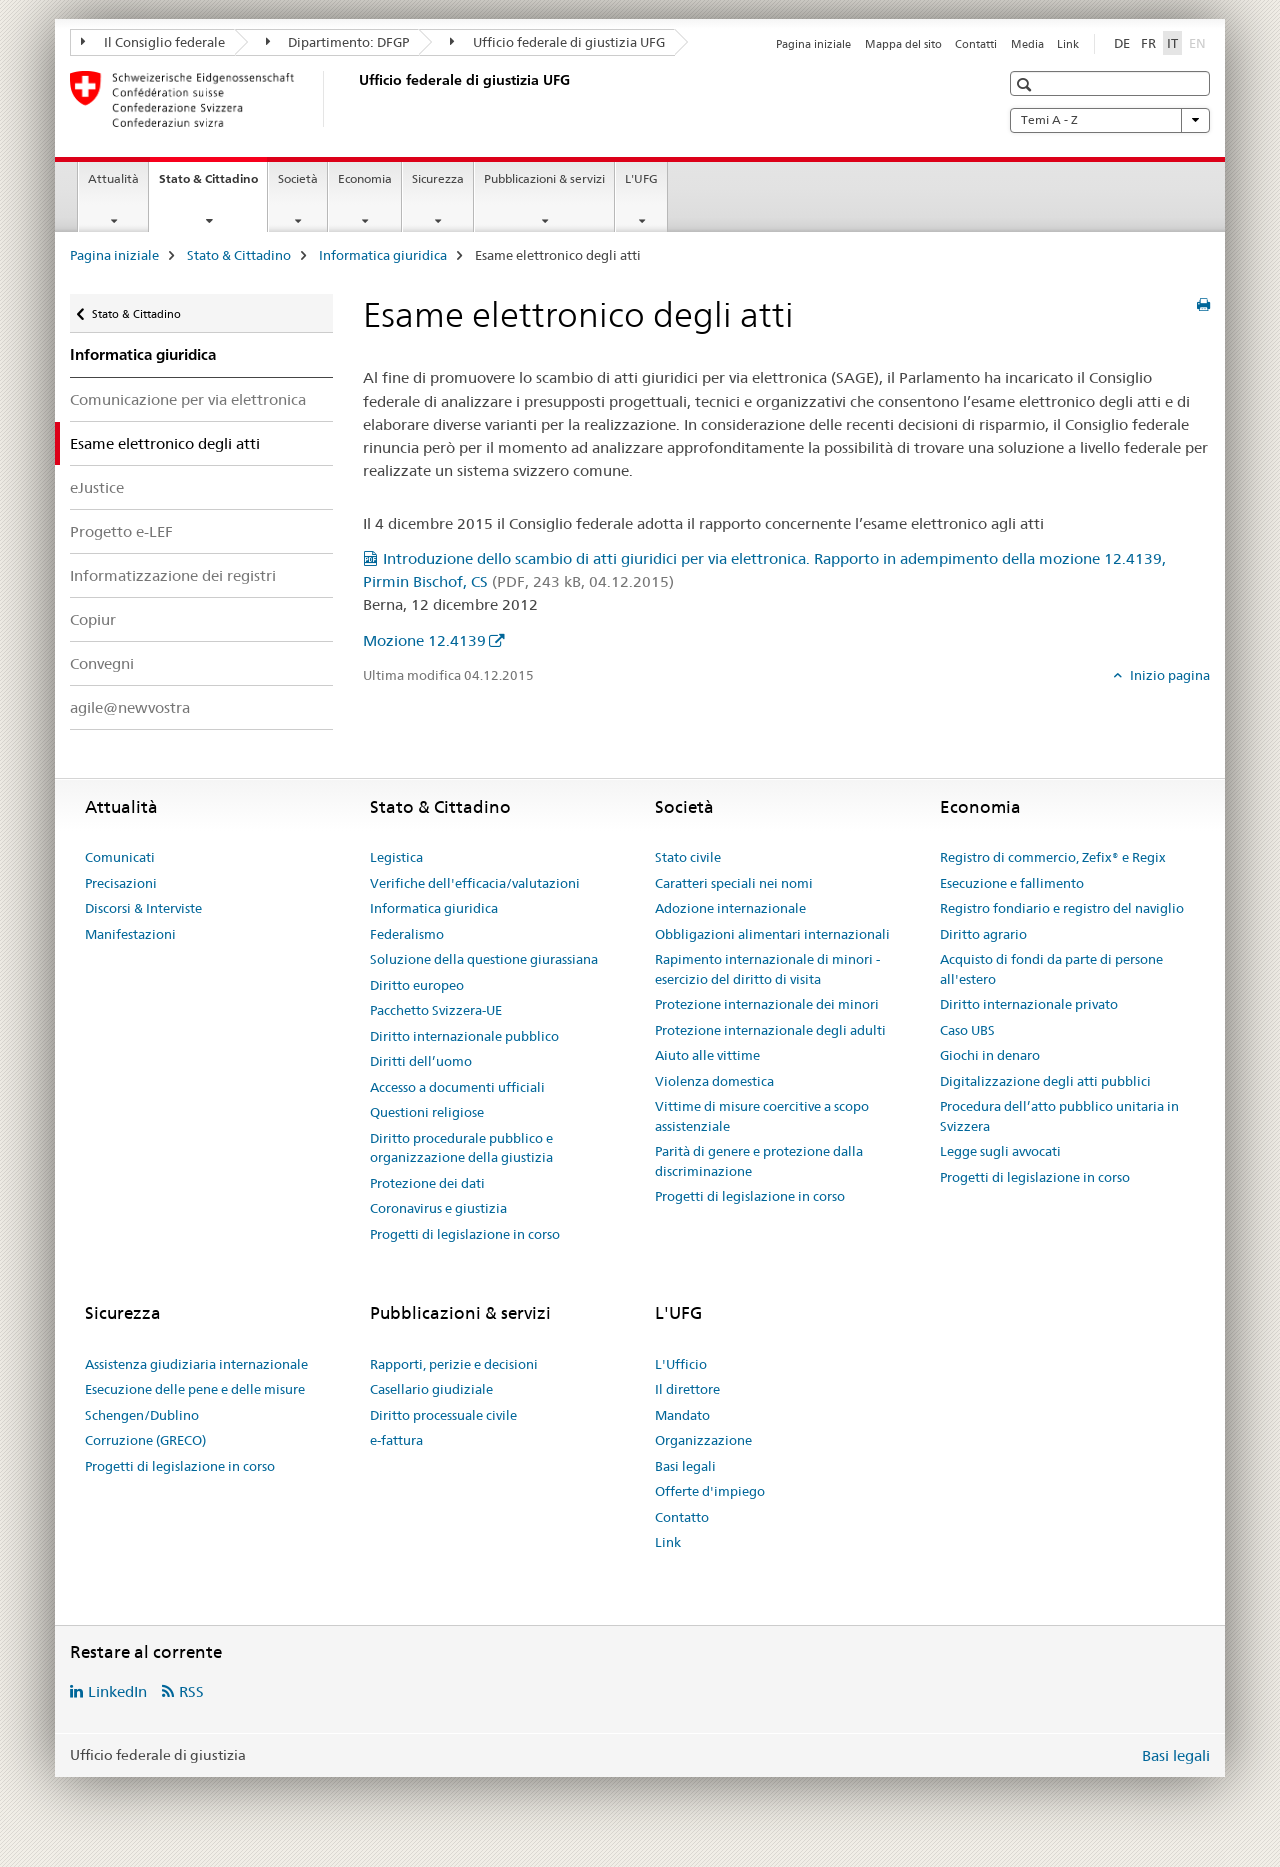 The width and height of the screenshot is (1280, 1867). What do you see at coordinates (1148, 43) in the screenshot?
I see `FR [francese]` at bounding box center [1148, 43].